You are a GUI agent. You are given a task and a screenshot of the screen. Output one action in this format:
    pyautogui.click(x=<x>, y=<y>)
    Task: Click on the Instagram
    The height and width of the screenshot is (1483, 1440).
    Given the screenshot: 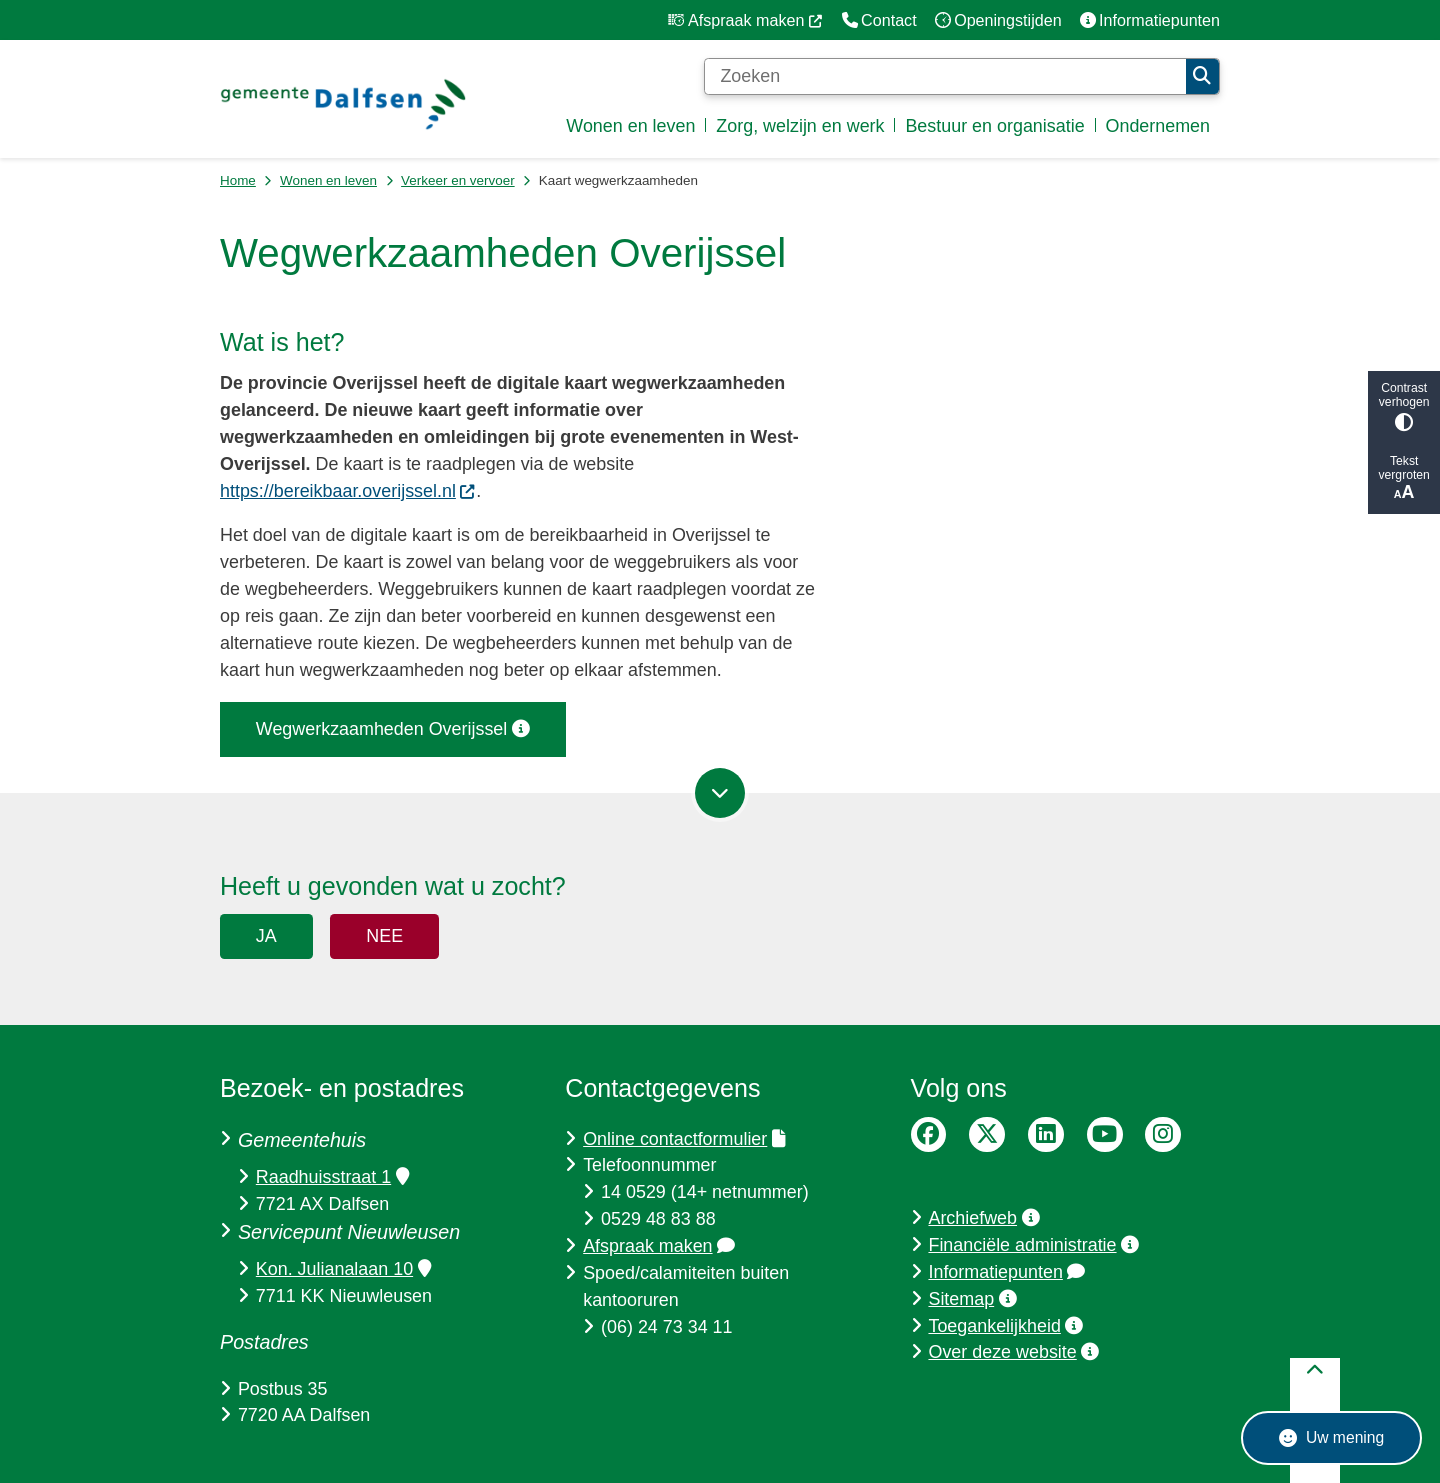 What is the action you would take?
    pyautogui.click(x=1163, y=1135)
    